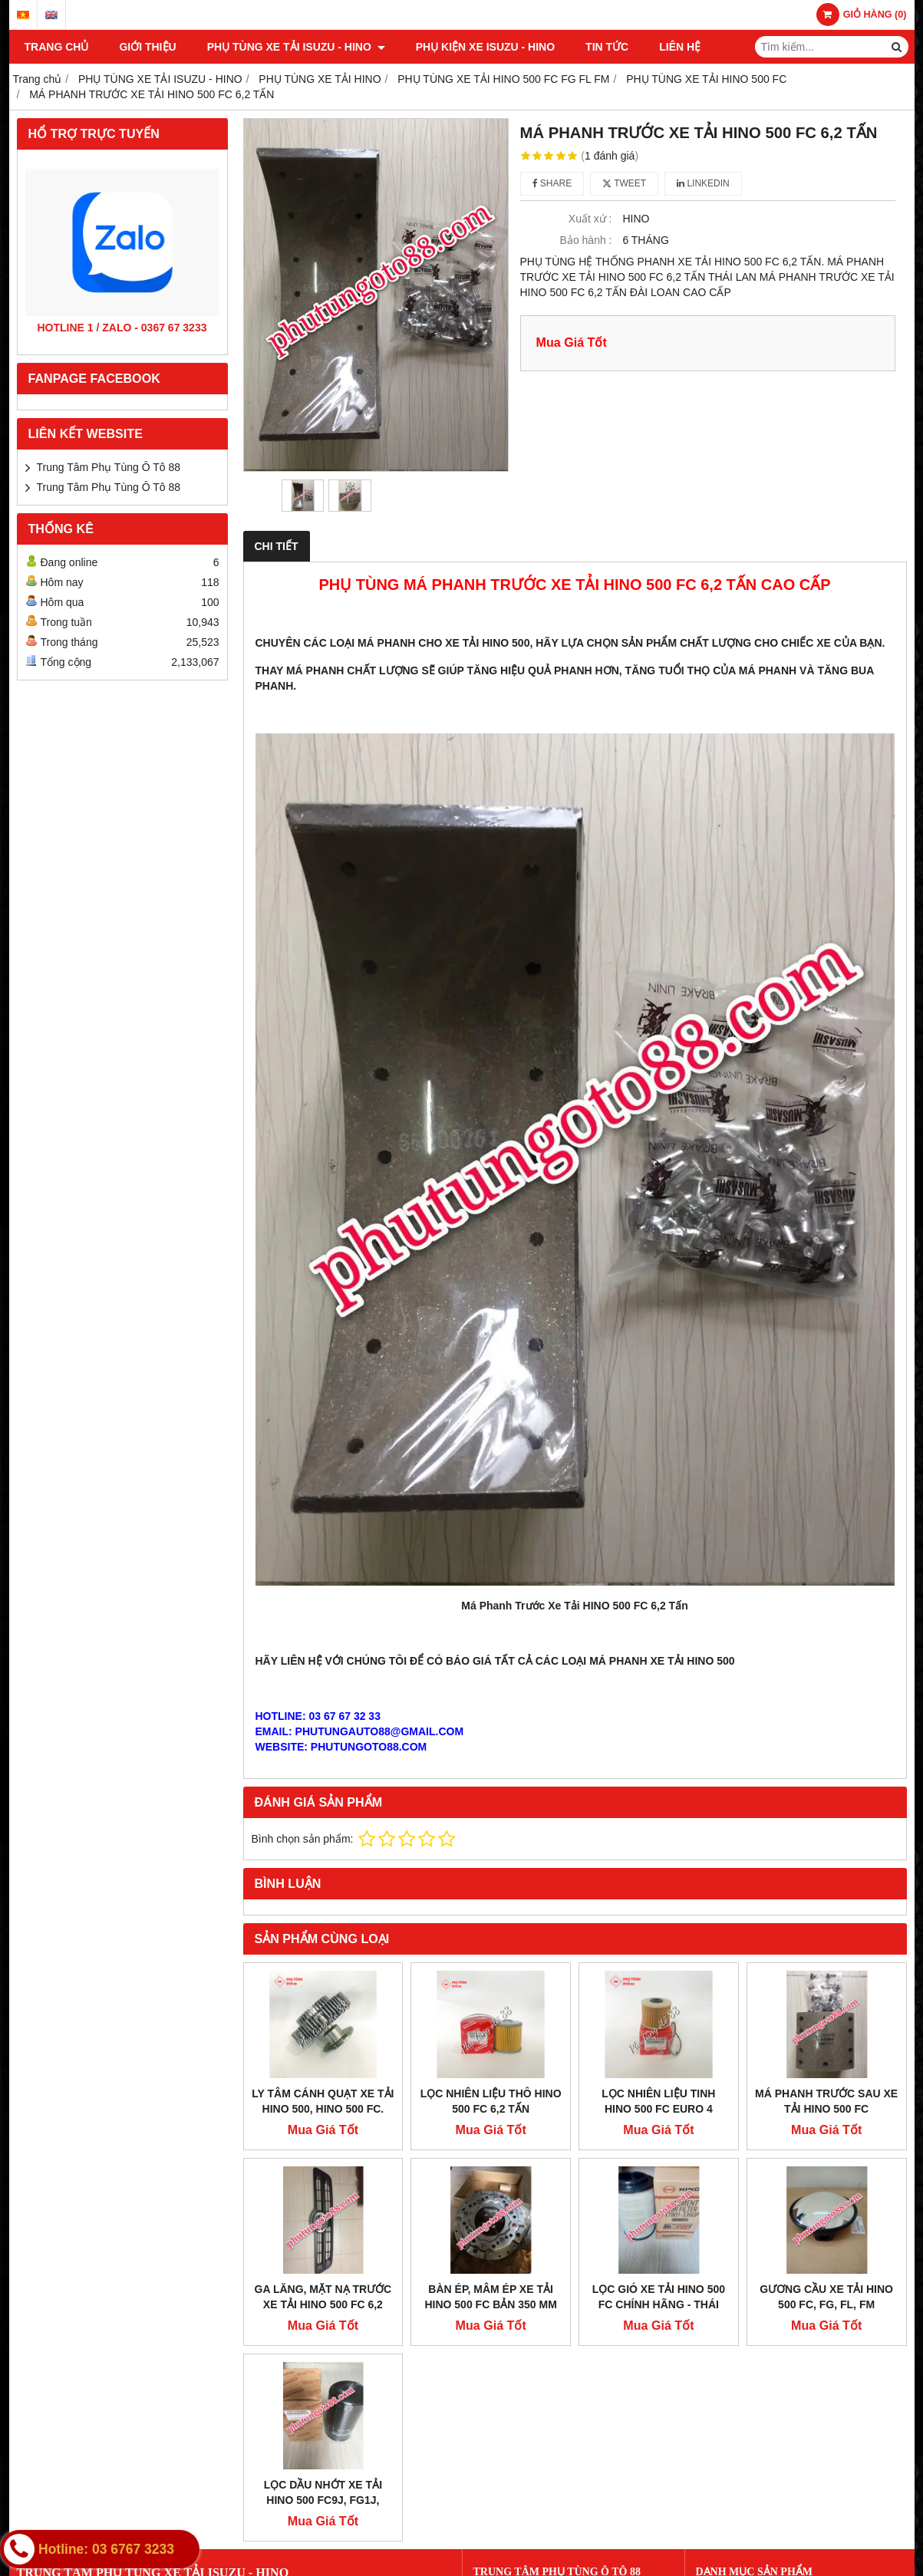 The width and height of the screenshot is (923, 2576). Describe the element at coordinates (323, 2108) in the screenshot. I see `LY TÂM CÁNH QUẠT XE TẢI HINO 500, HINO 500 FC. GIÁ TỐT` at that location.